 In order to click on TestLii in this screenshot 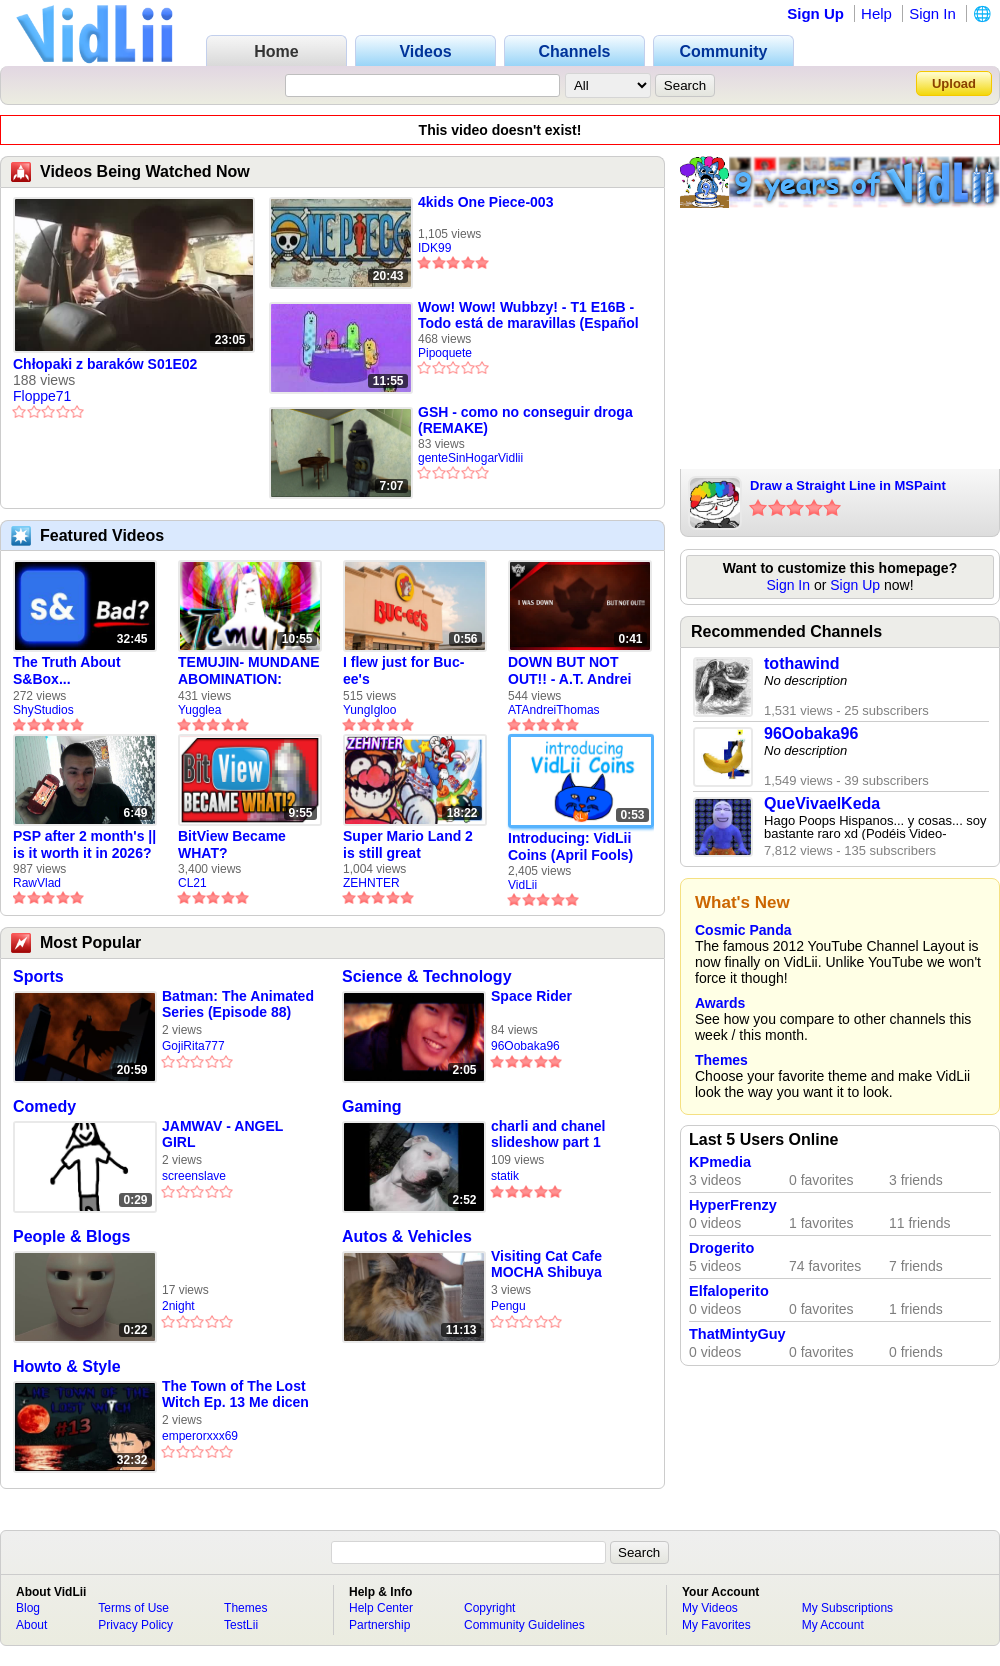, I will do `click(241, 1625)`.